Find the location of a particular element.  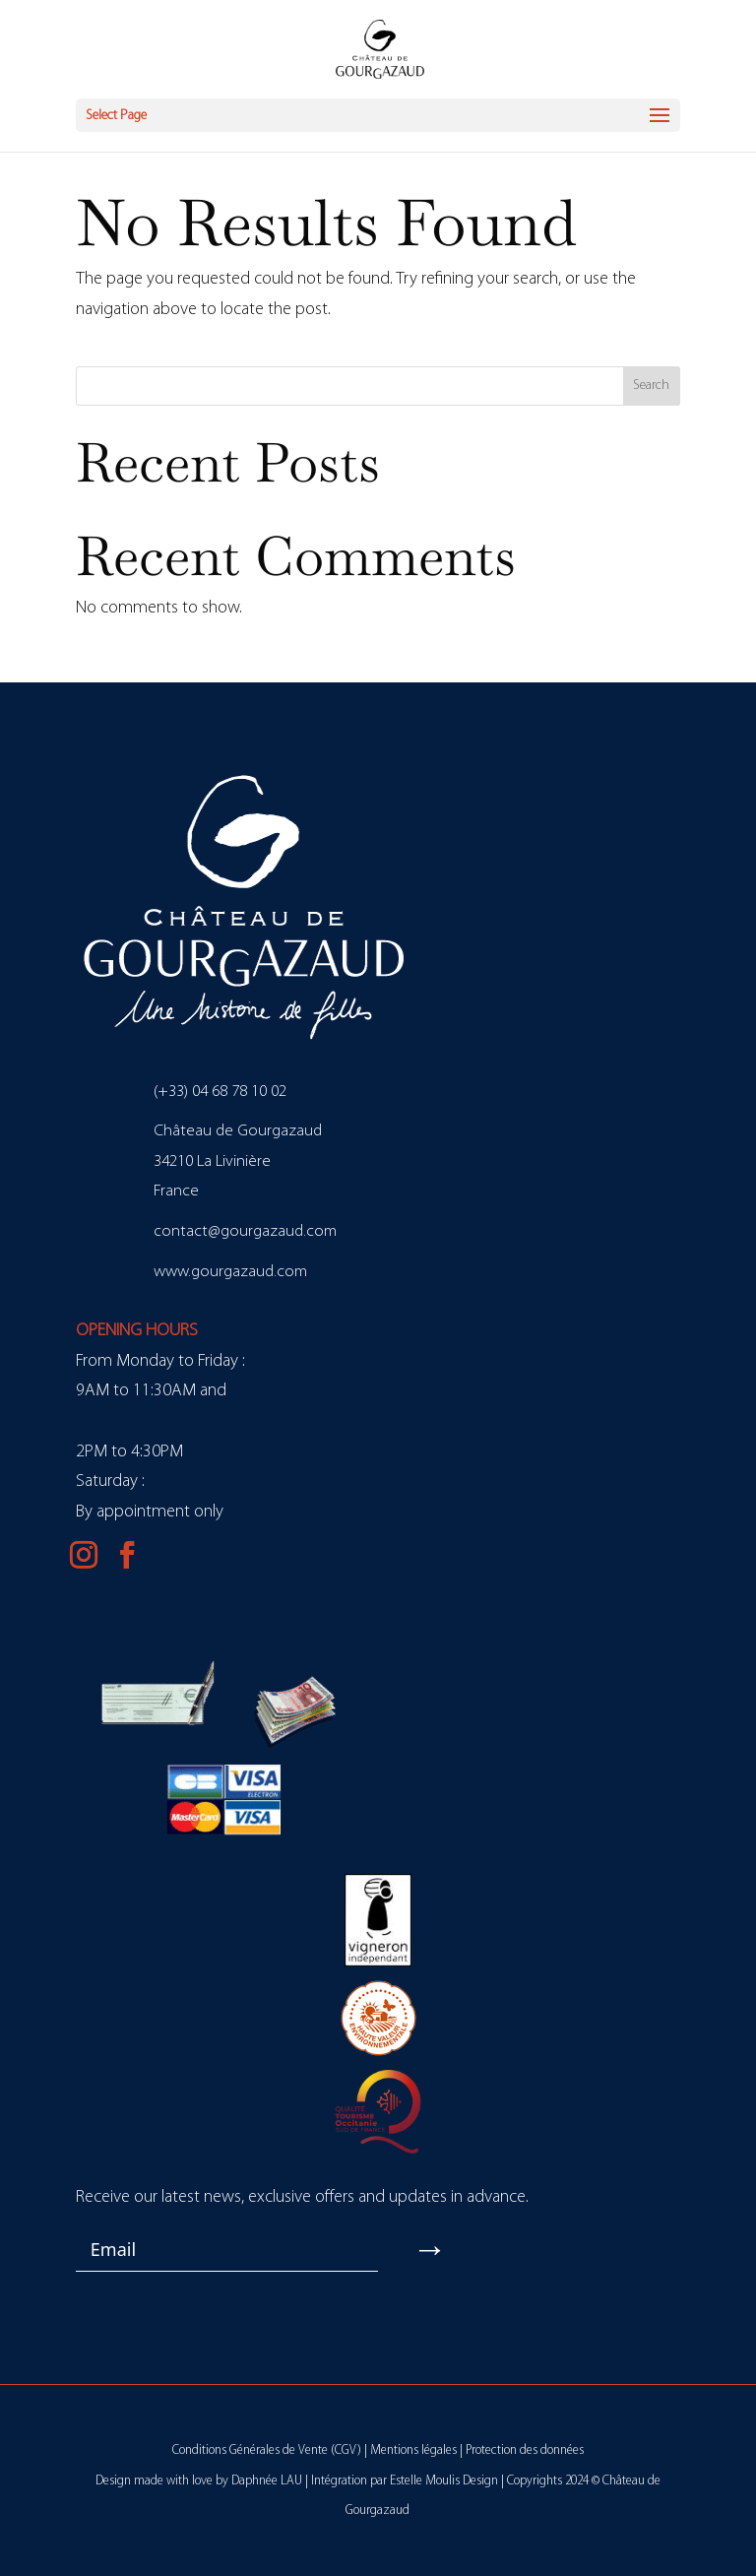

Mentions légales is located at coordinates (413, 2450).